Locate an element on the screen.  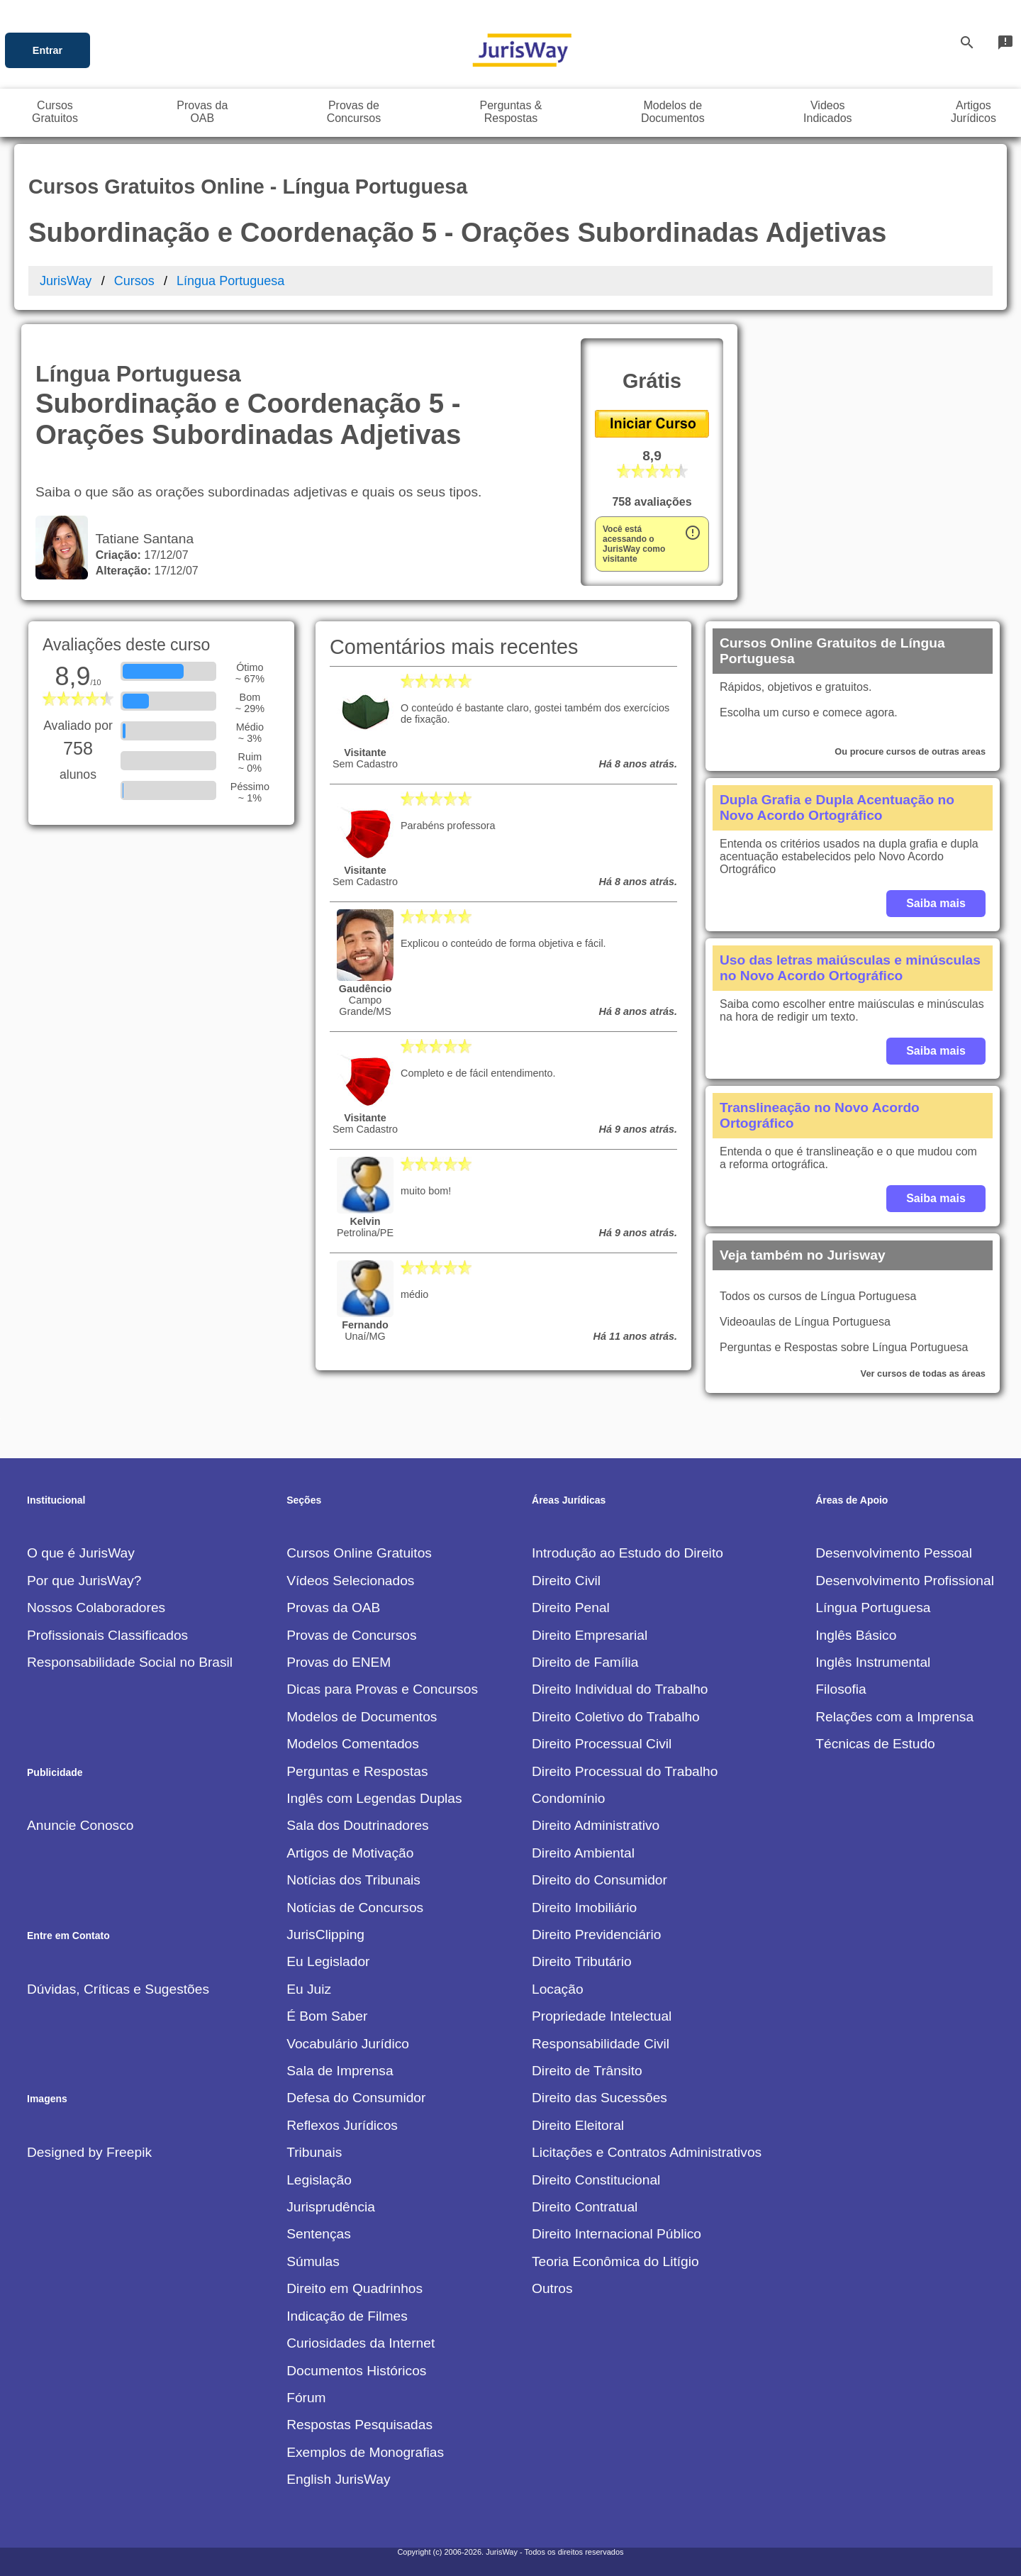
VideosIndicados is located at coordinates (827, 111).